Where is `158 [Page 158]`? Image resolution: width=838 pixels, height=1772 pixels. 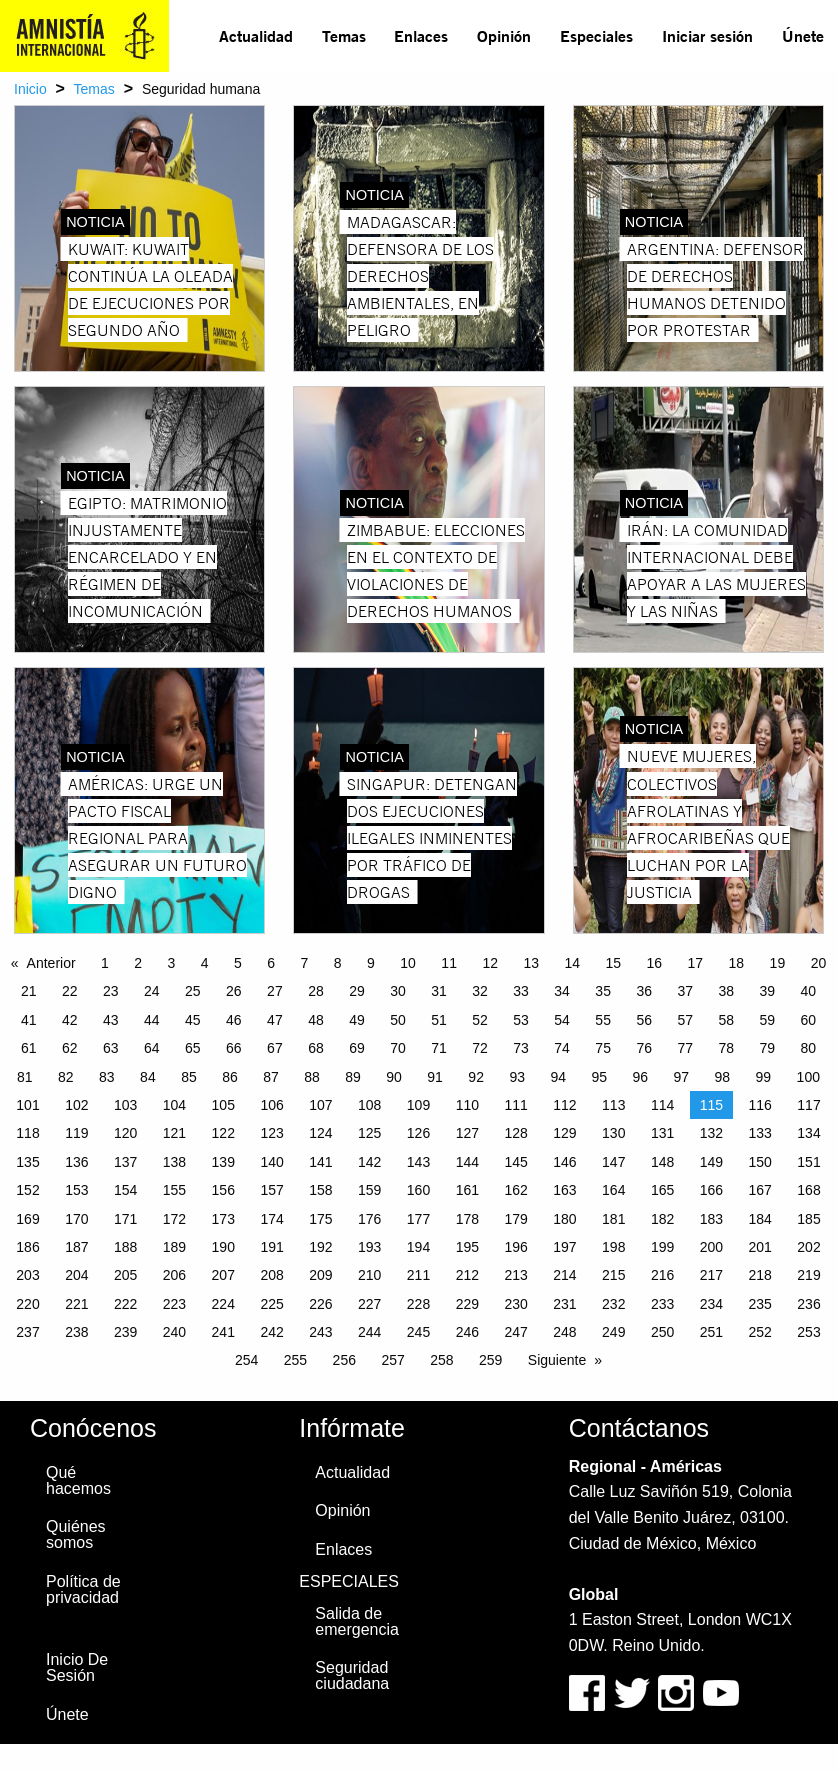
158 [Page 158] is located at coordinates (320, 1190).